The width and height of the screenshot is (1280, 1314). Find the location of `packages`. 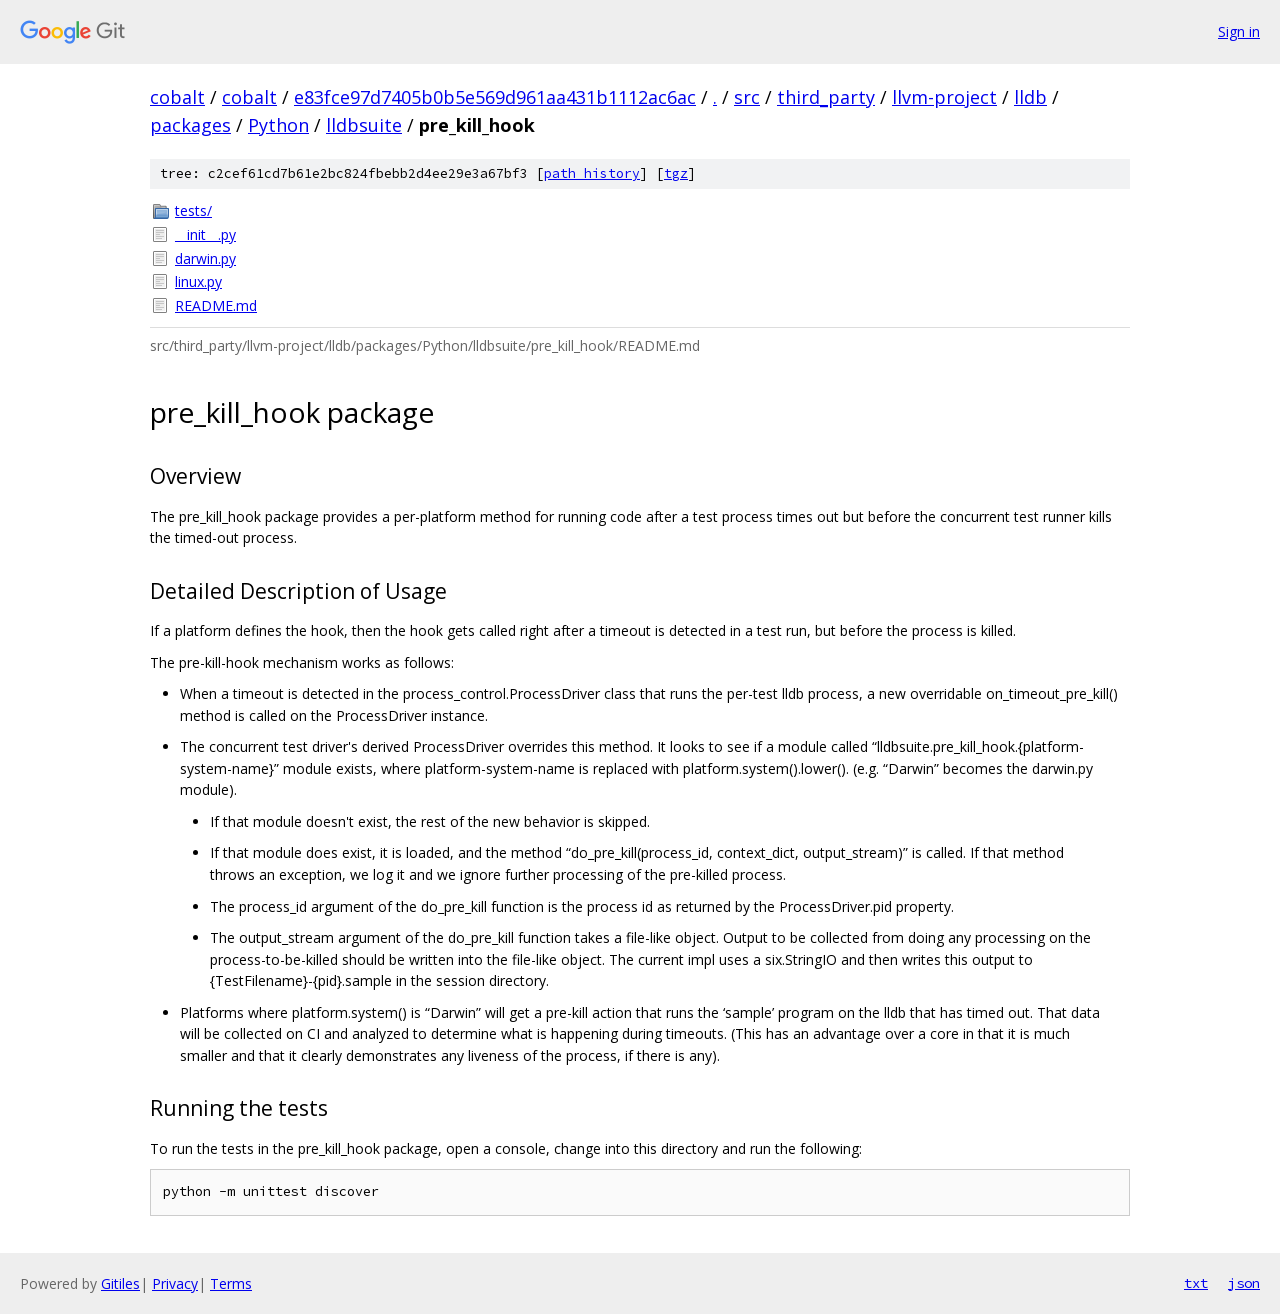

packages is located at coordinates (190, 125).